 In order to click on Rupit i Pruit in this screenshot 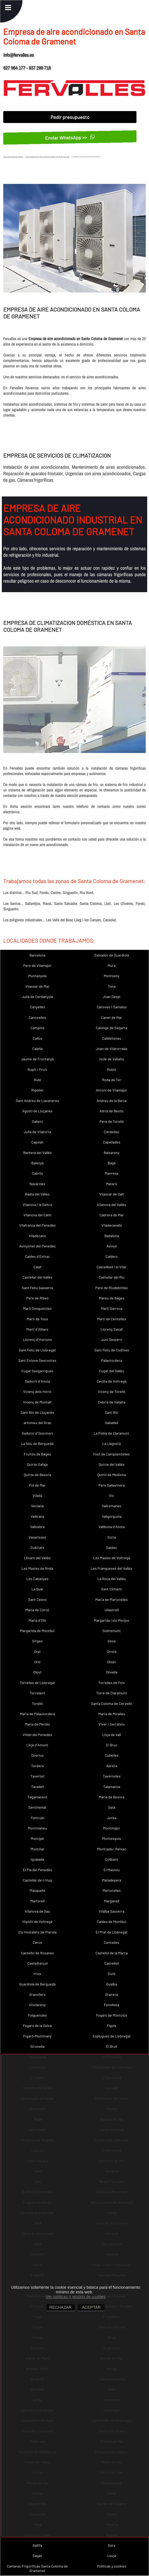, I will do `click(37, 1069)`.